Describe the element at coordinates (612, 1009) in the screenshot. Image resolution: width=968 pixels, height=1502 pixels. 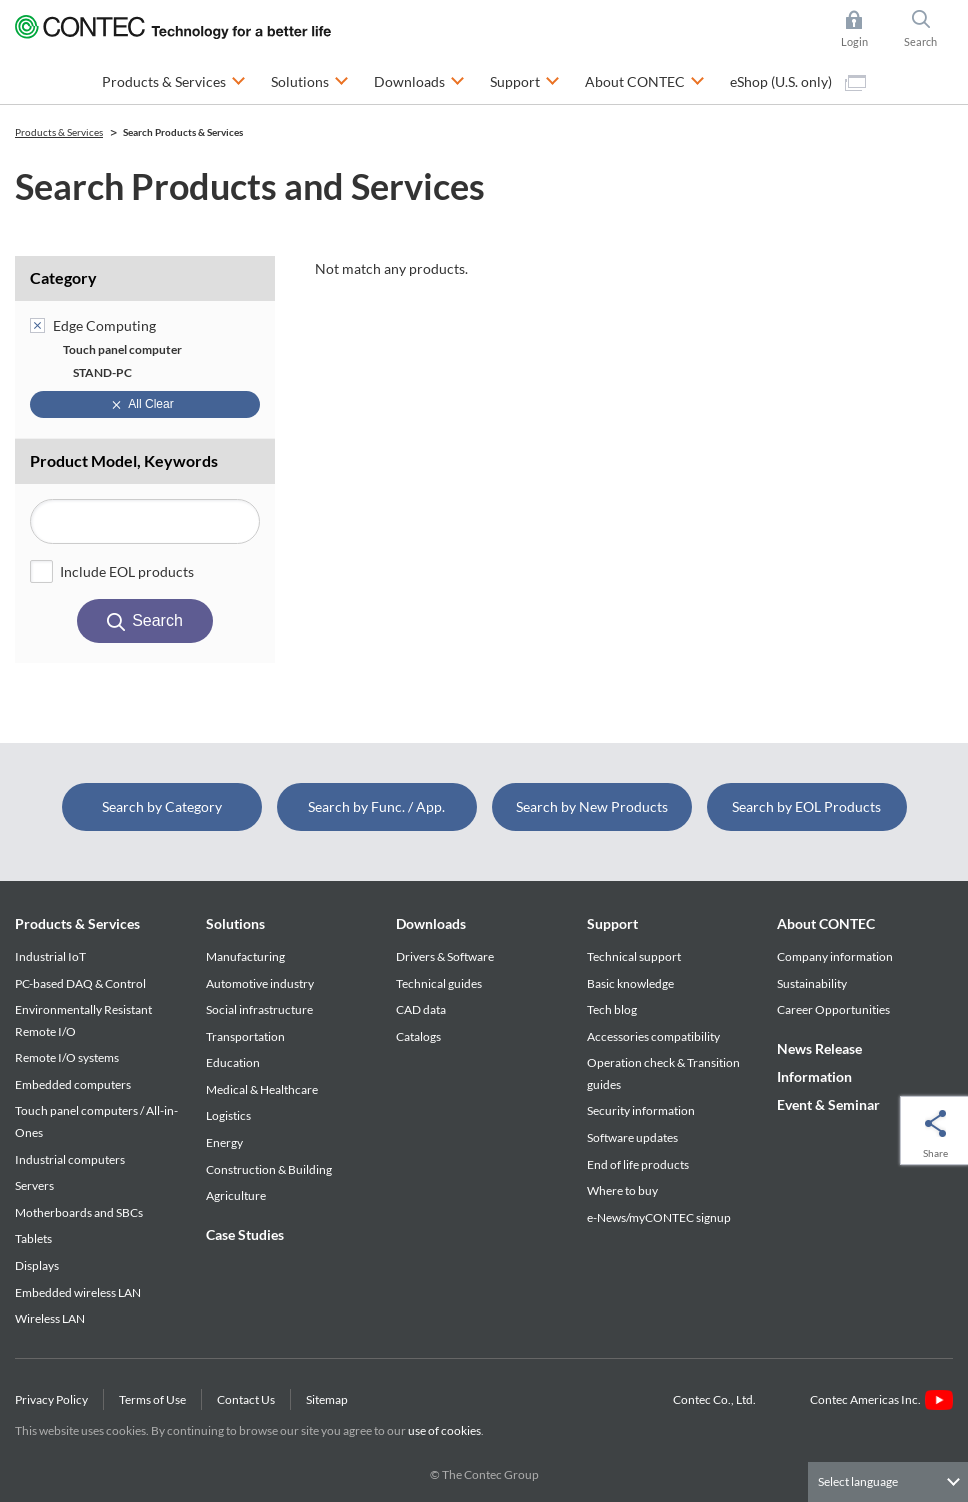
I see `Tech blog` at that location.